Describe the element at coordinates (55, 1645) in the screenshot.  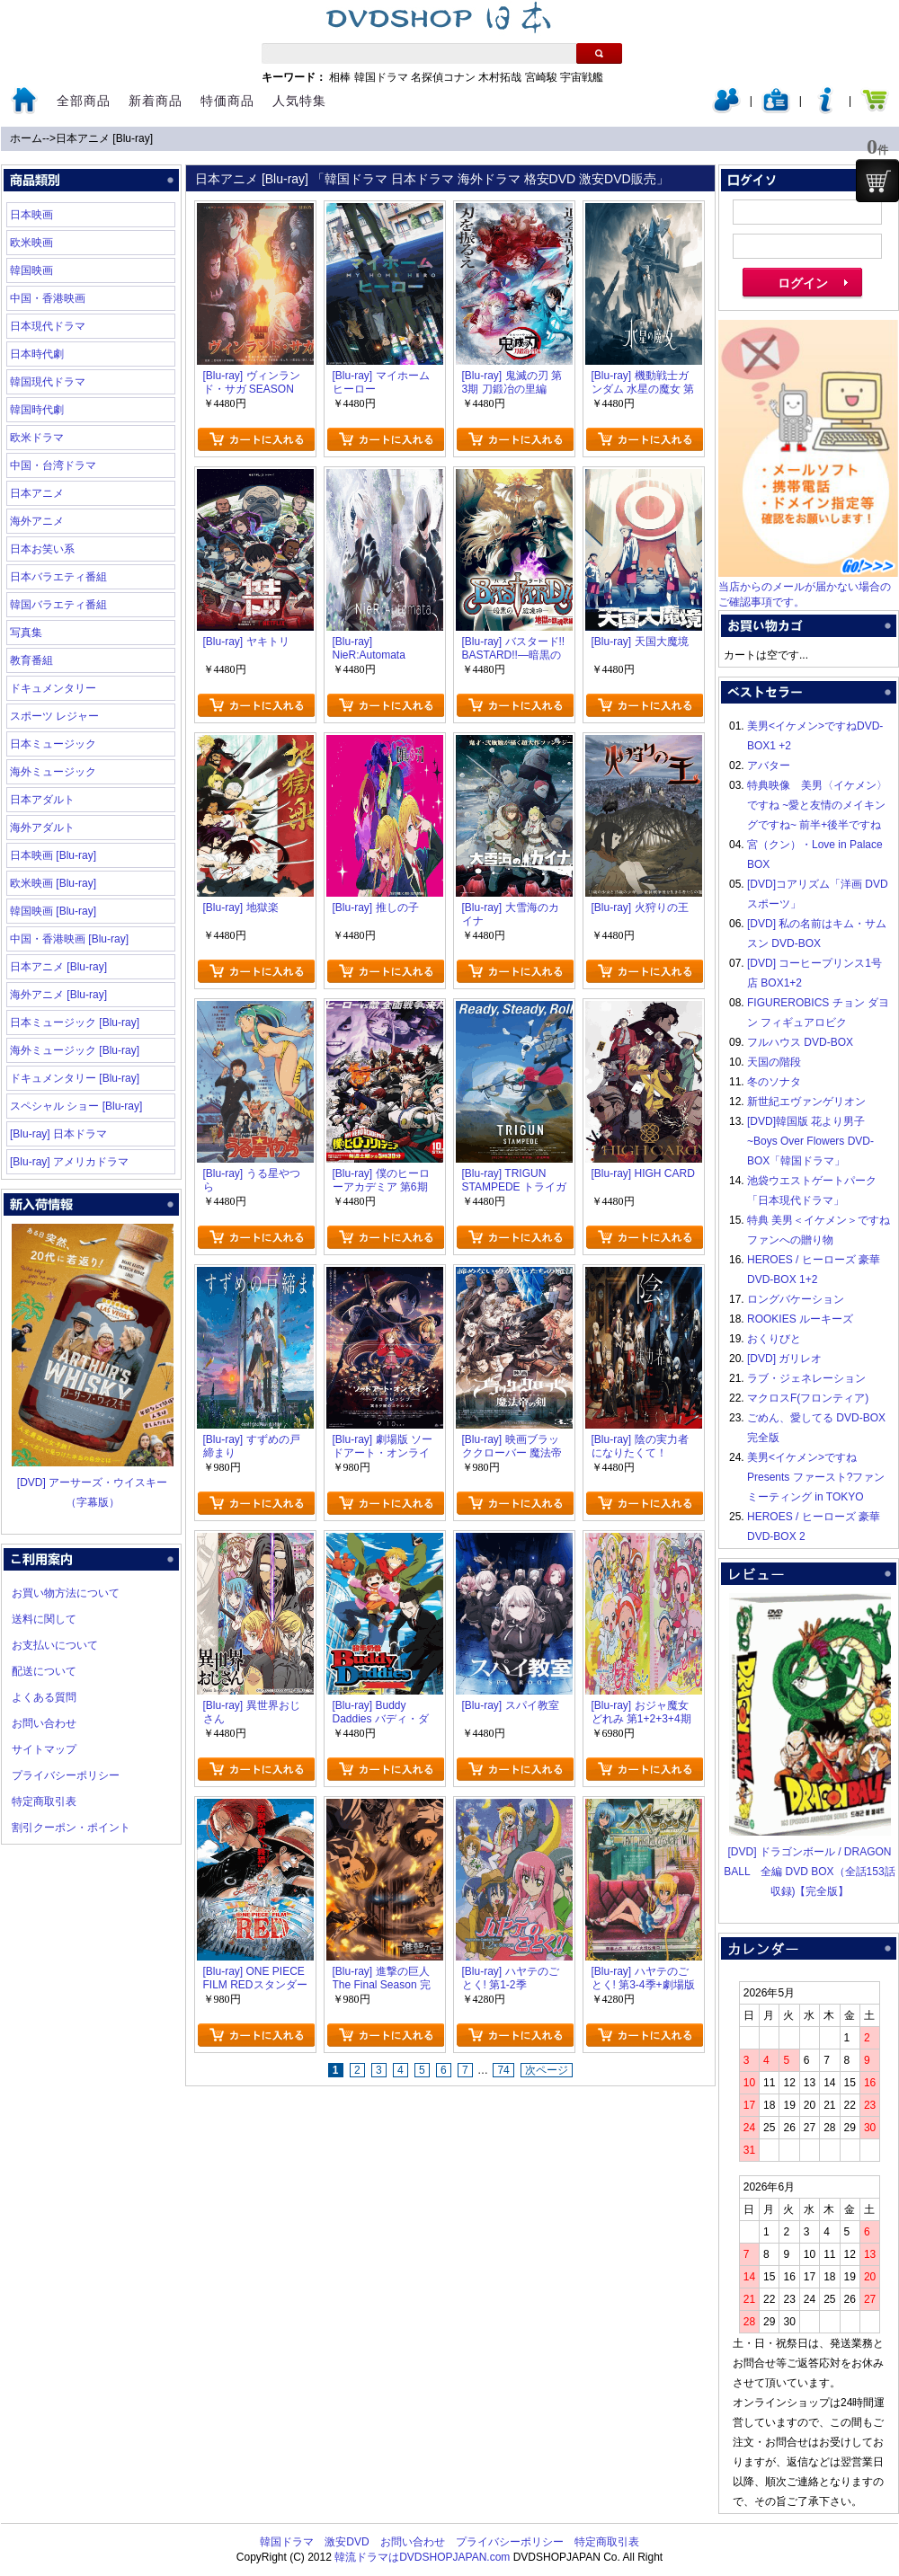
I see `お支払いについて` at that location.